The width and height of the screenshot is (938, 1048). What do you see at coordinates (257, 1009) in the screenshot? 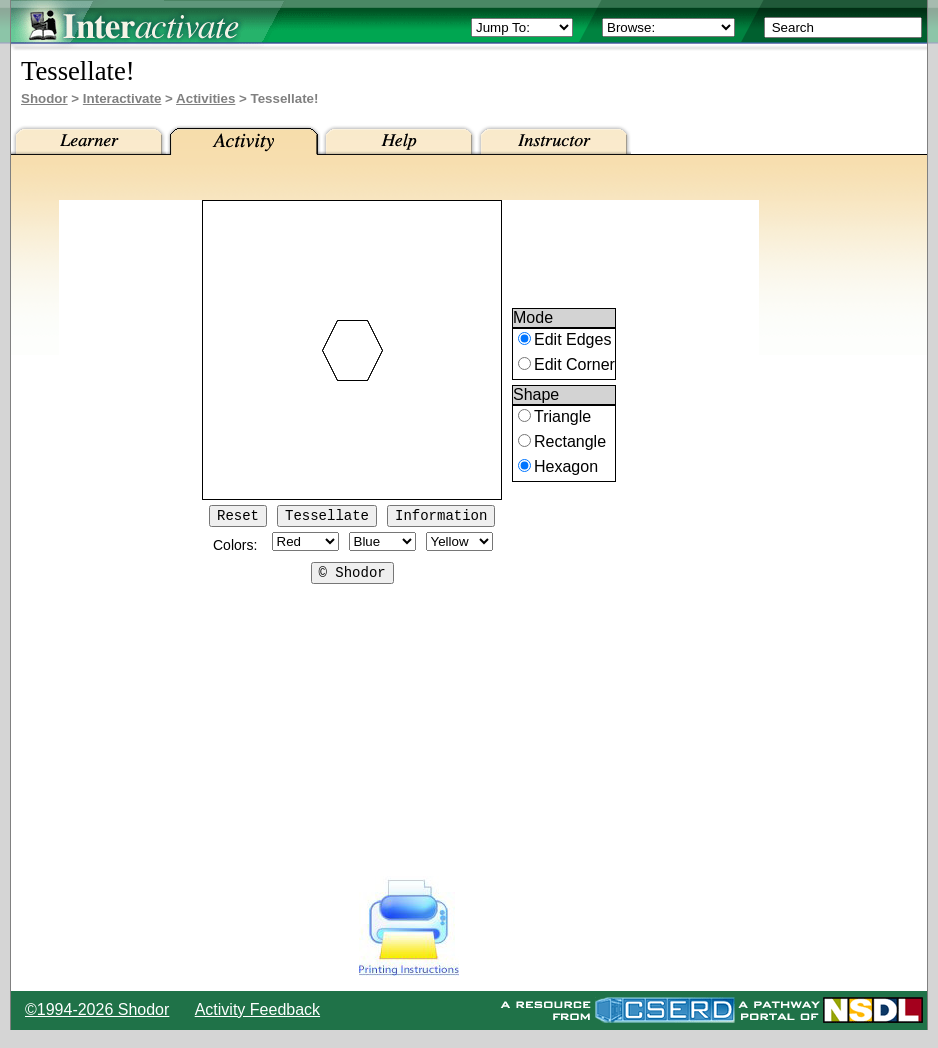
I see `Activity Feedback` at bounding box center [257, 1009].